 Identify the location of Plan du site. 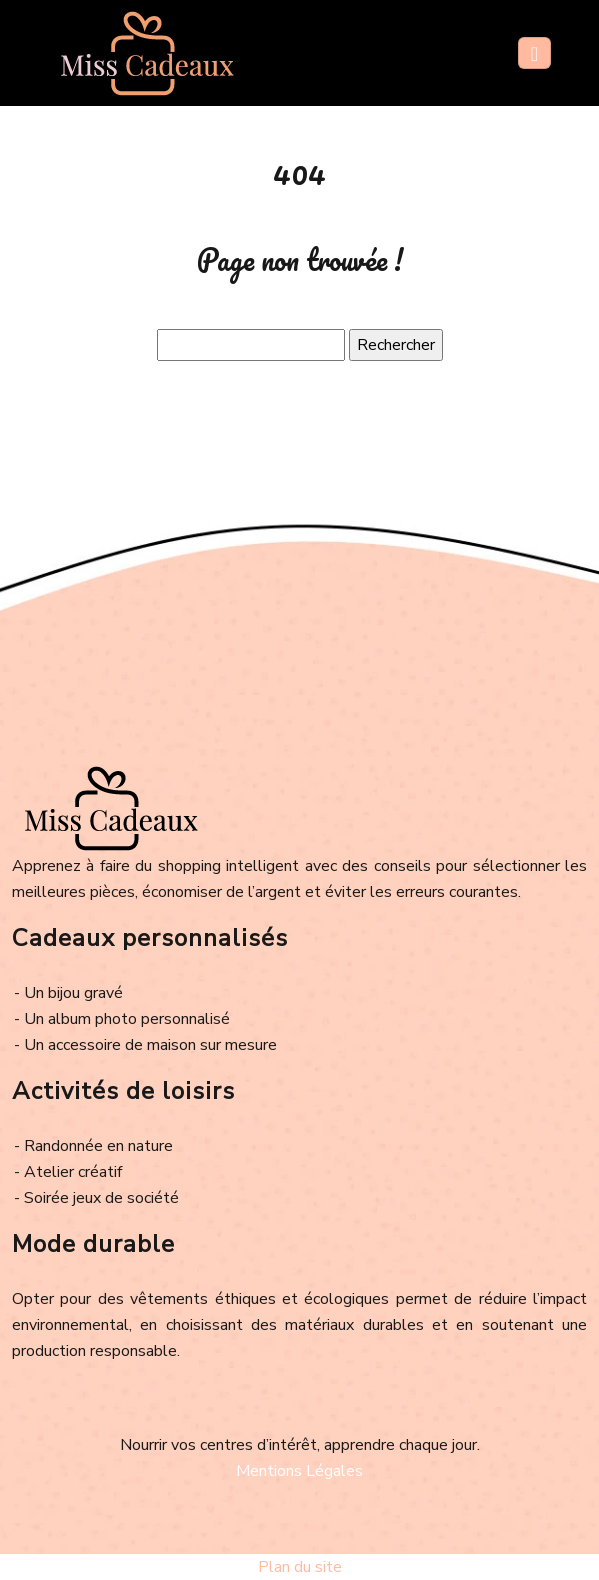
(300, 1567).